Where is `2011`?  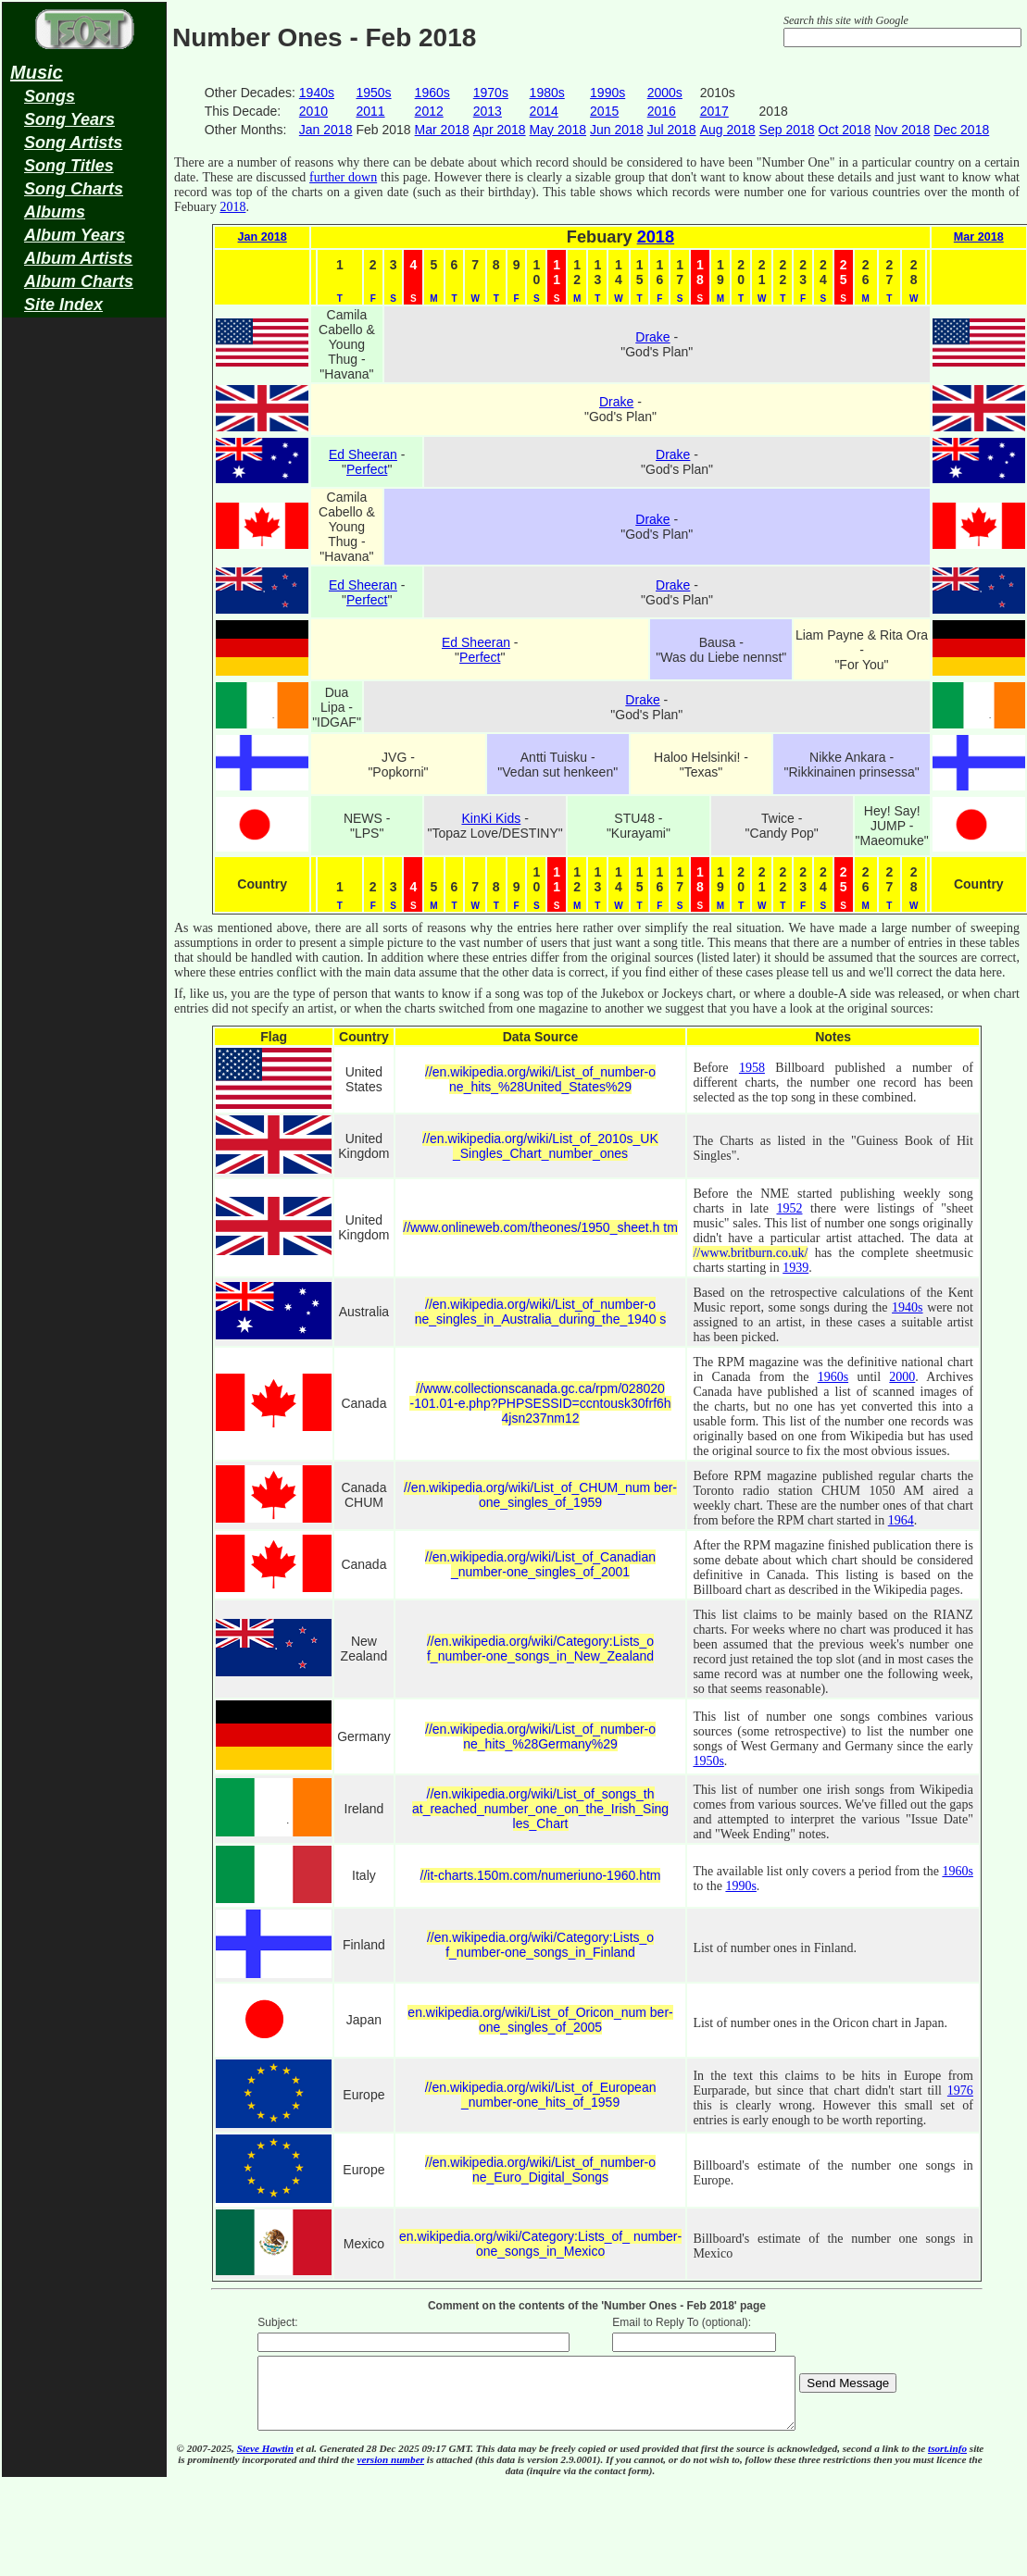 2011 is located at coordinates (370, 111).